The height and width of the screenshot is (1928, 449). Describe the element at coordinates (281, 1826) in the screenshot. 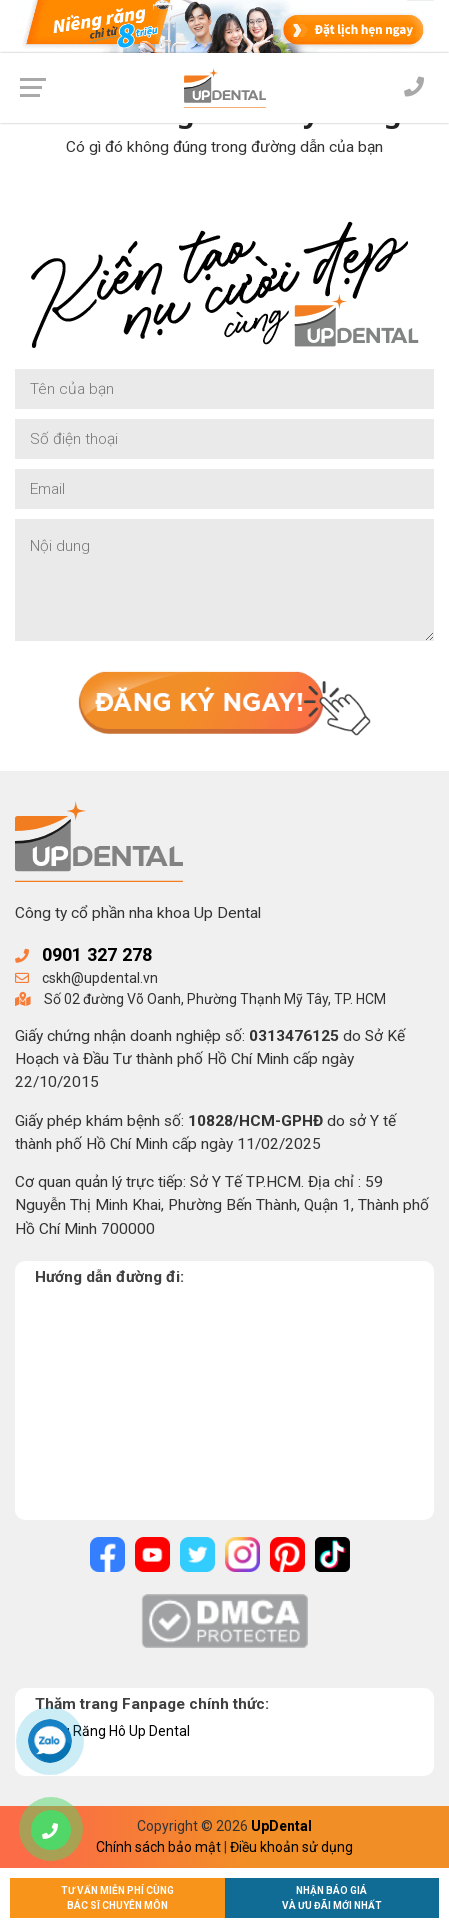

I see `UpDental` at that location.